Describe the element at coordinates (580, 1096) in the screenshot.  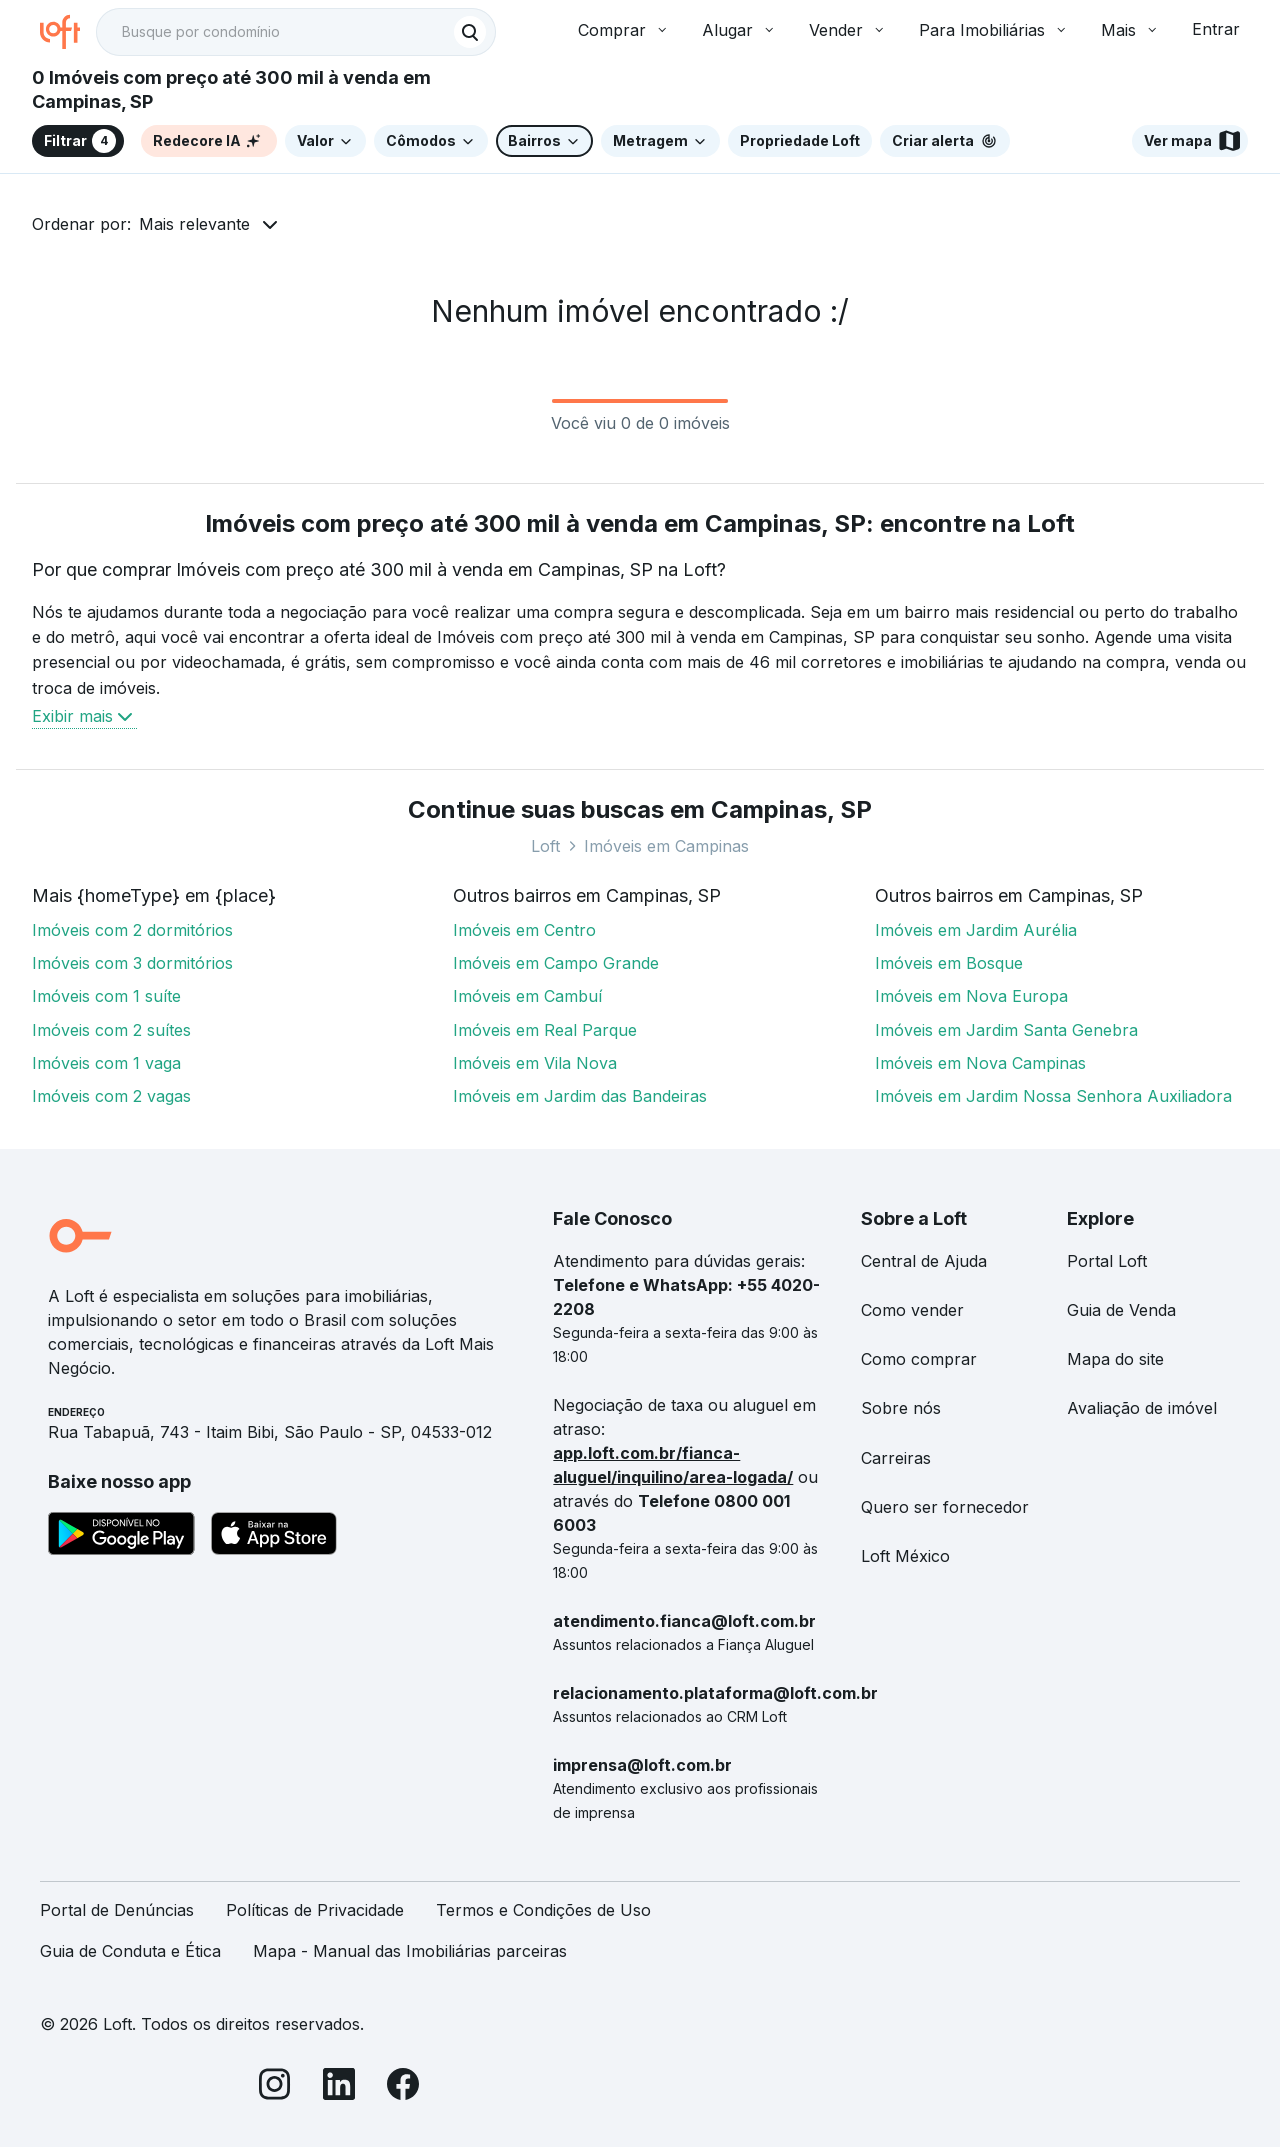
I see `Imóveis em Jardim das Bandeiras` at that location.